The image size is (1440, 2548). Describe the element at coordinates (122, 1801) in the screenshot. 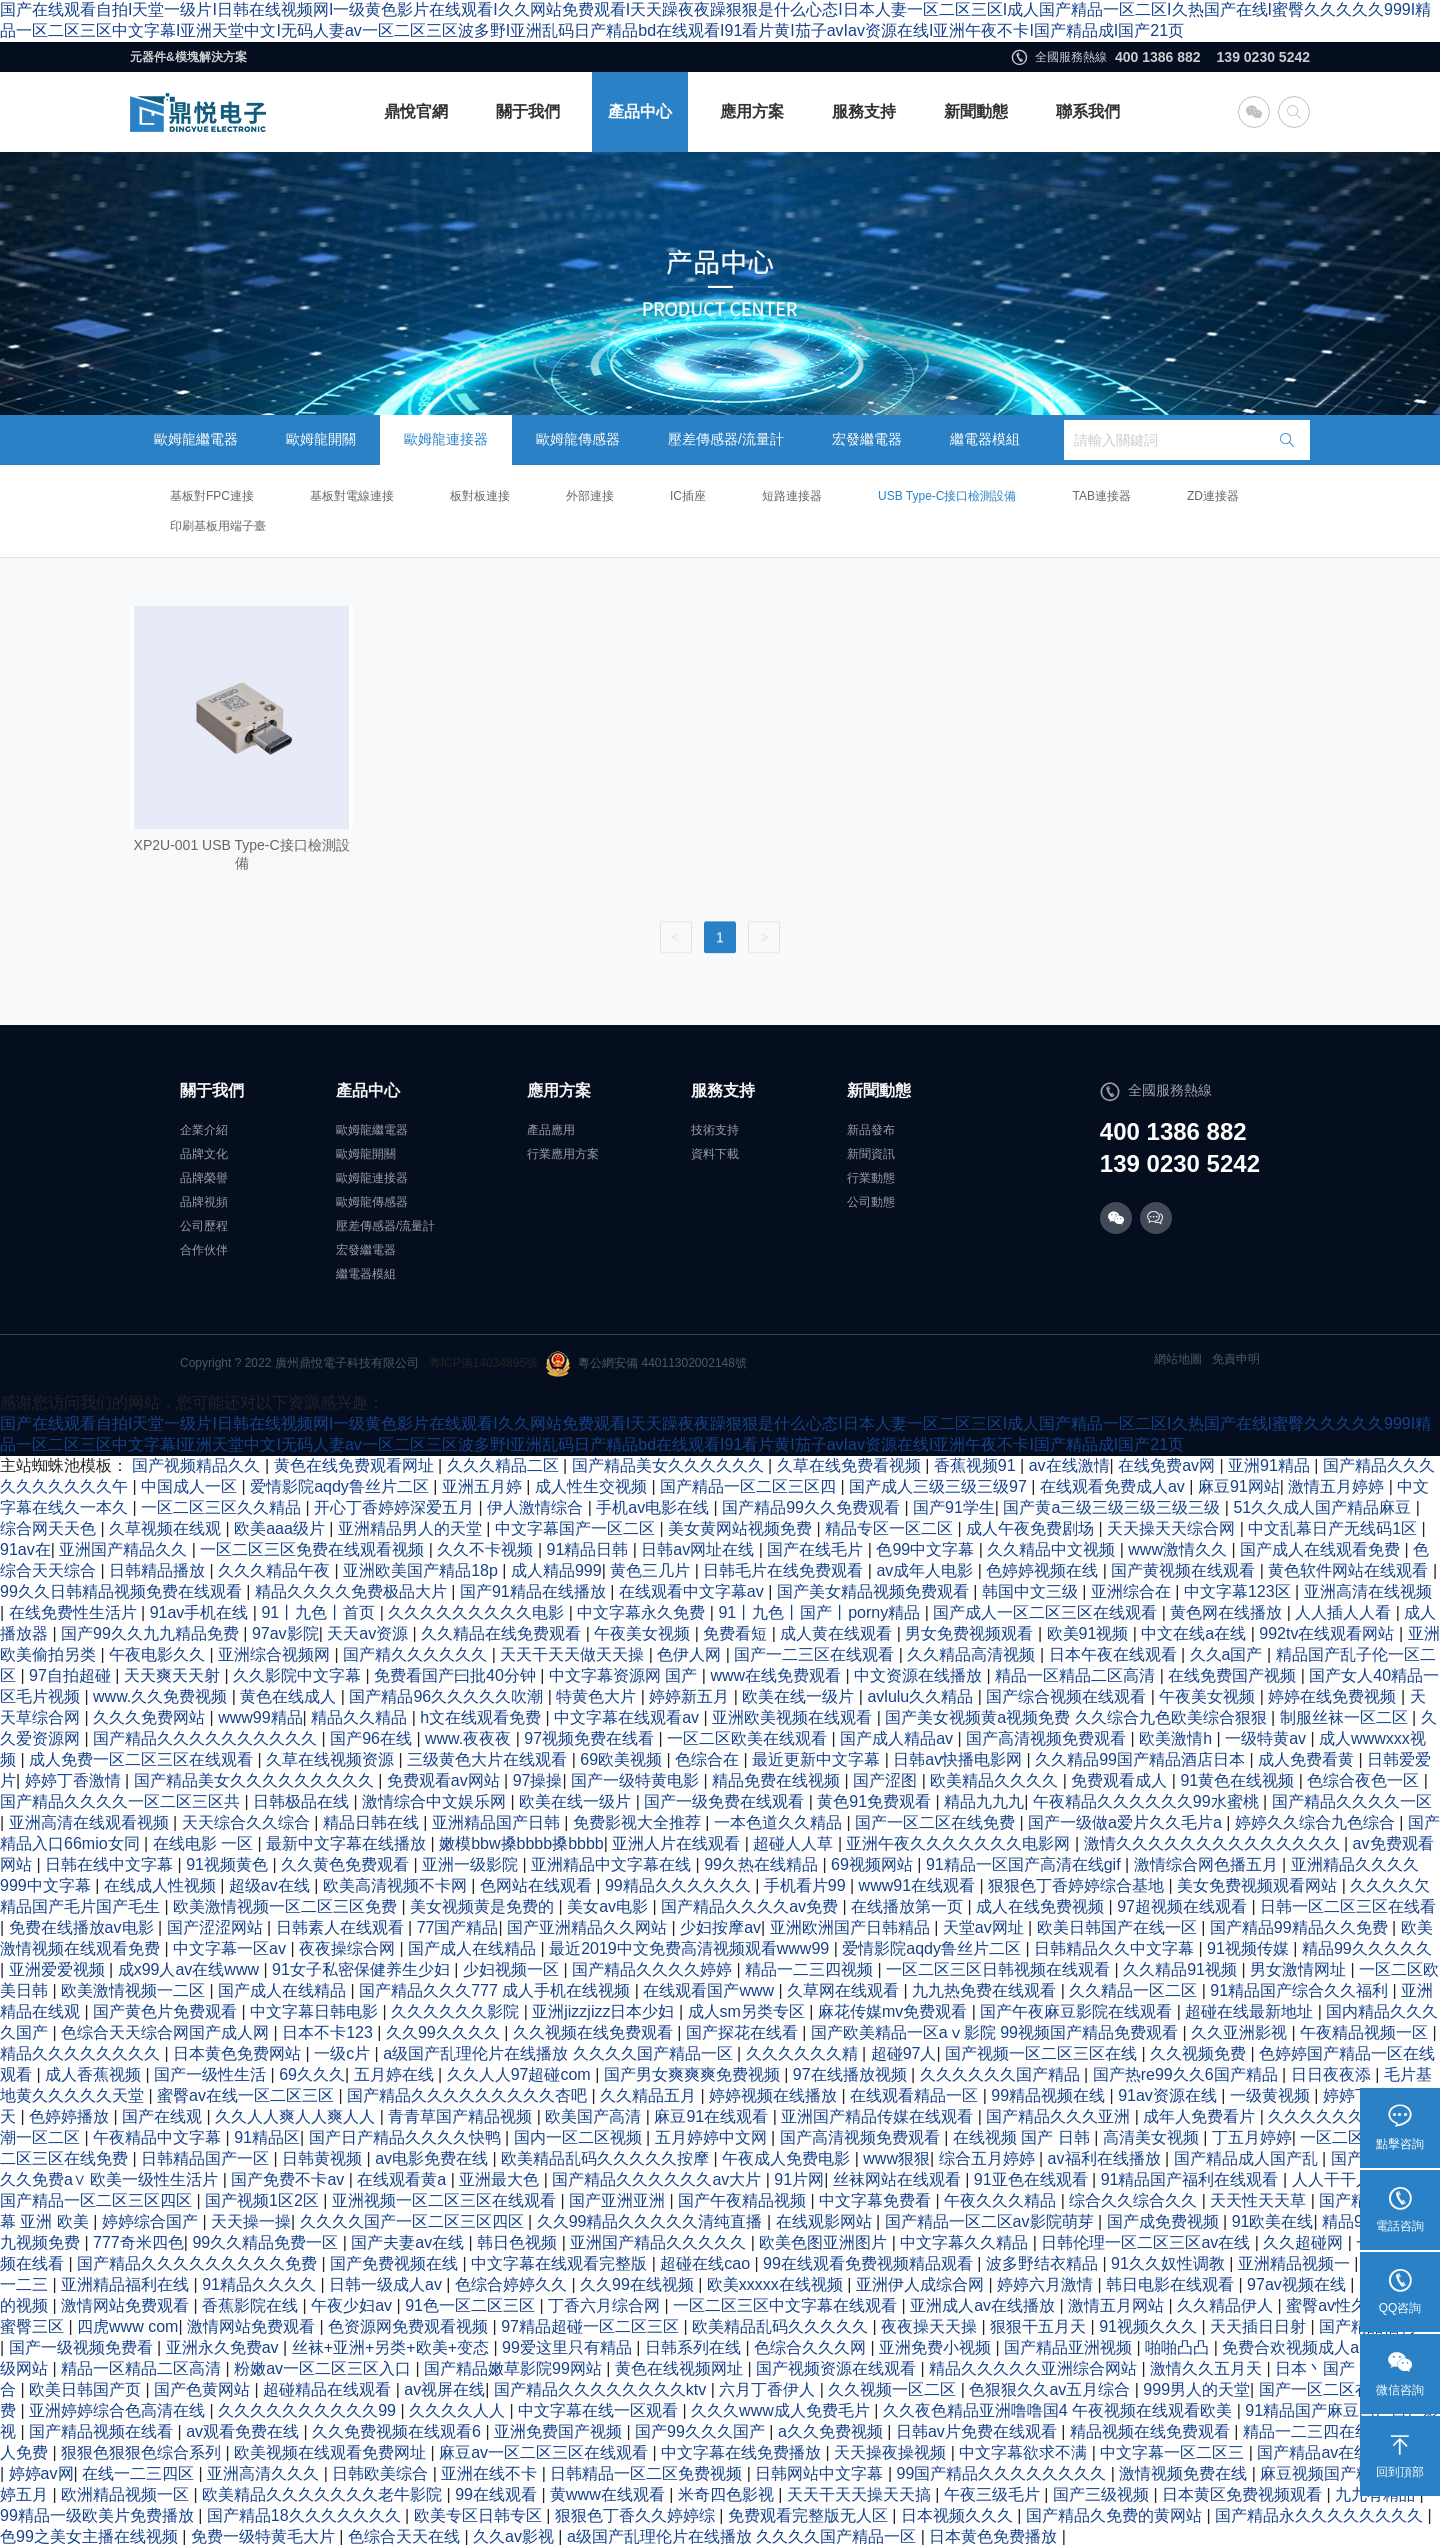

I see `国产精品久久久久一区二区三区共` at that location.